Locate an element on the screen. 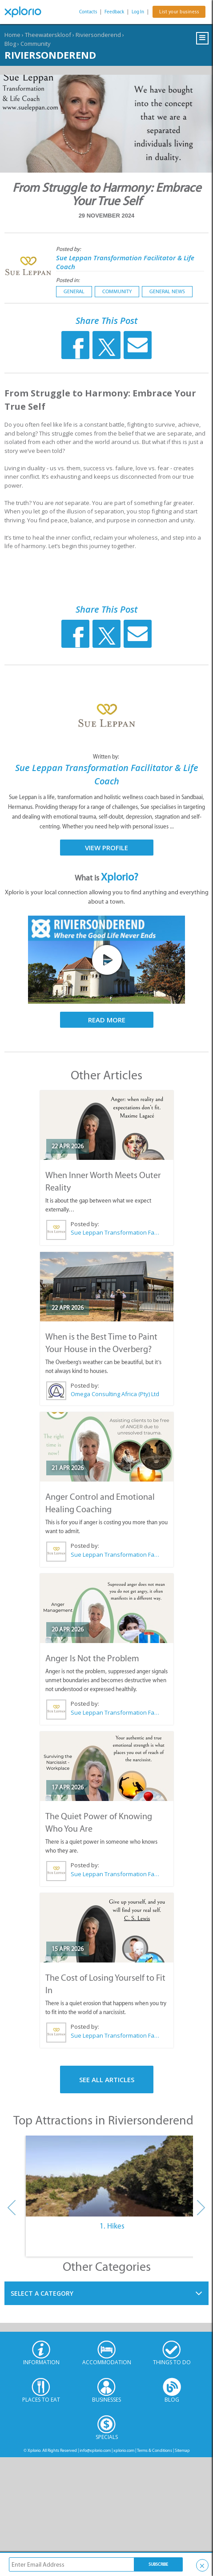 This screenshot has height=2576, width=213. Log In is located at coordinates (138, 12).